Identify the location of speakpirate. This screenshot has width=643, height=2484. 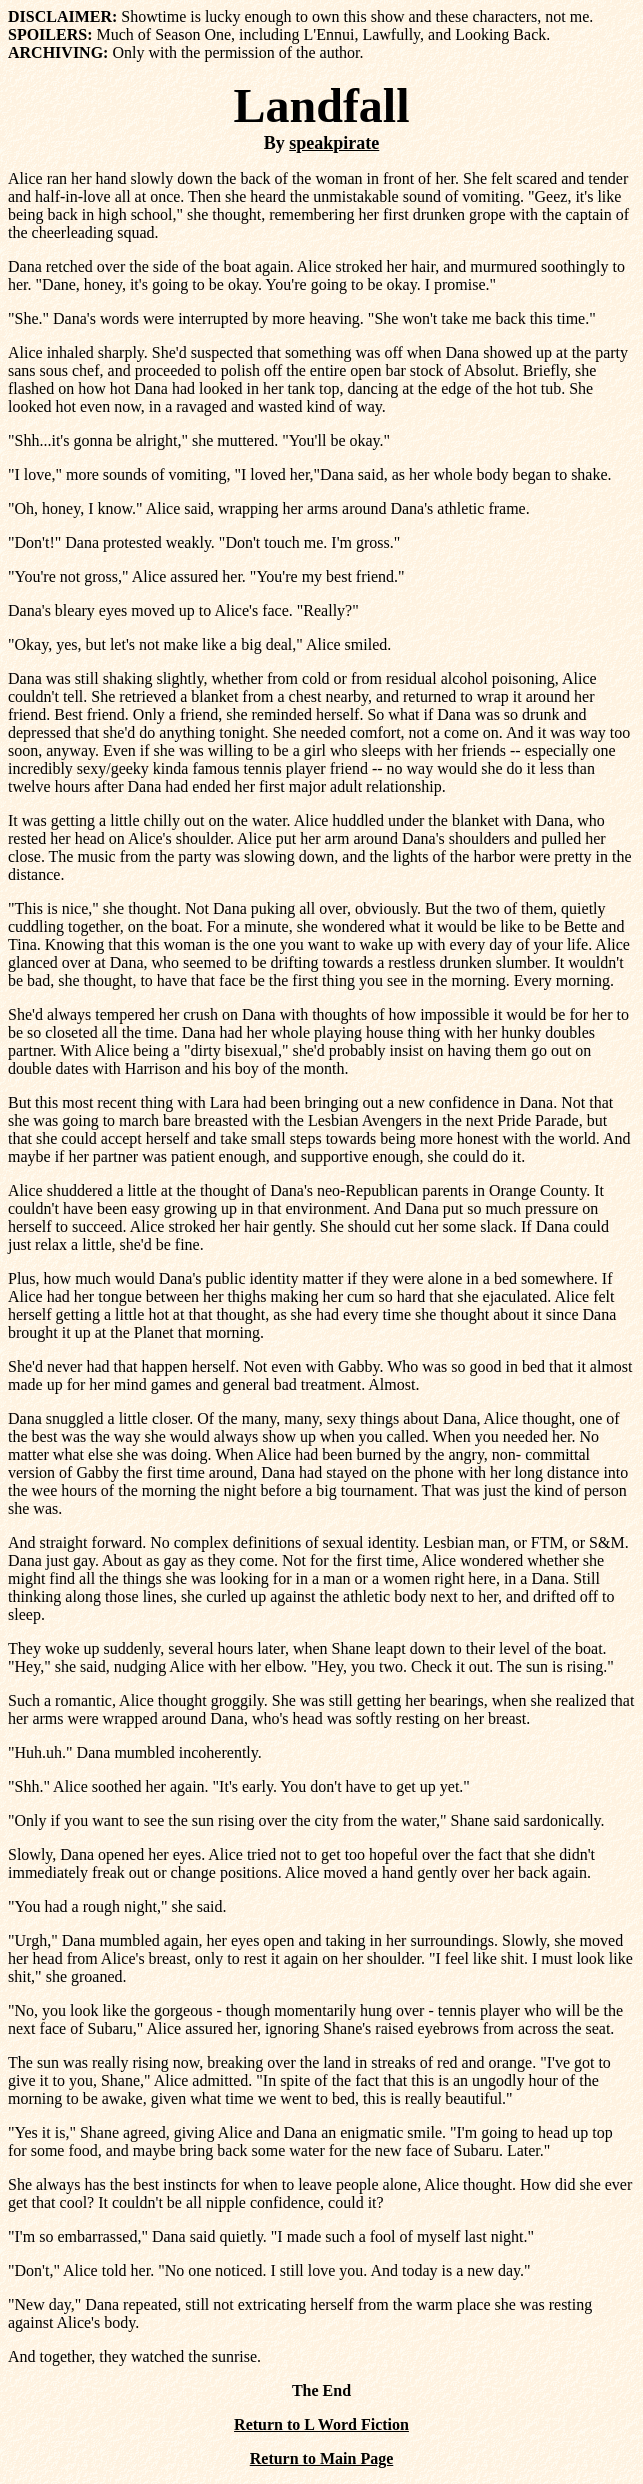
(334, 143).